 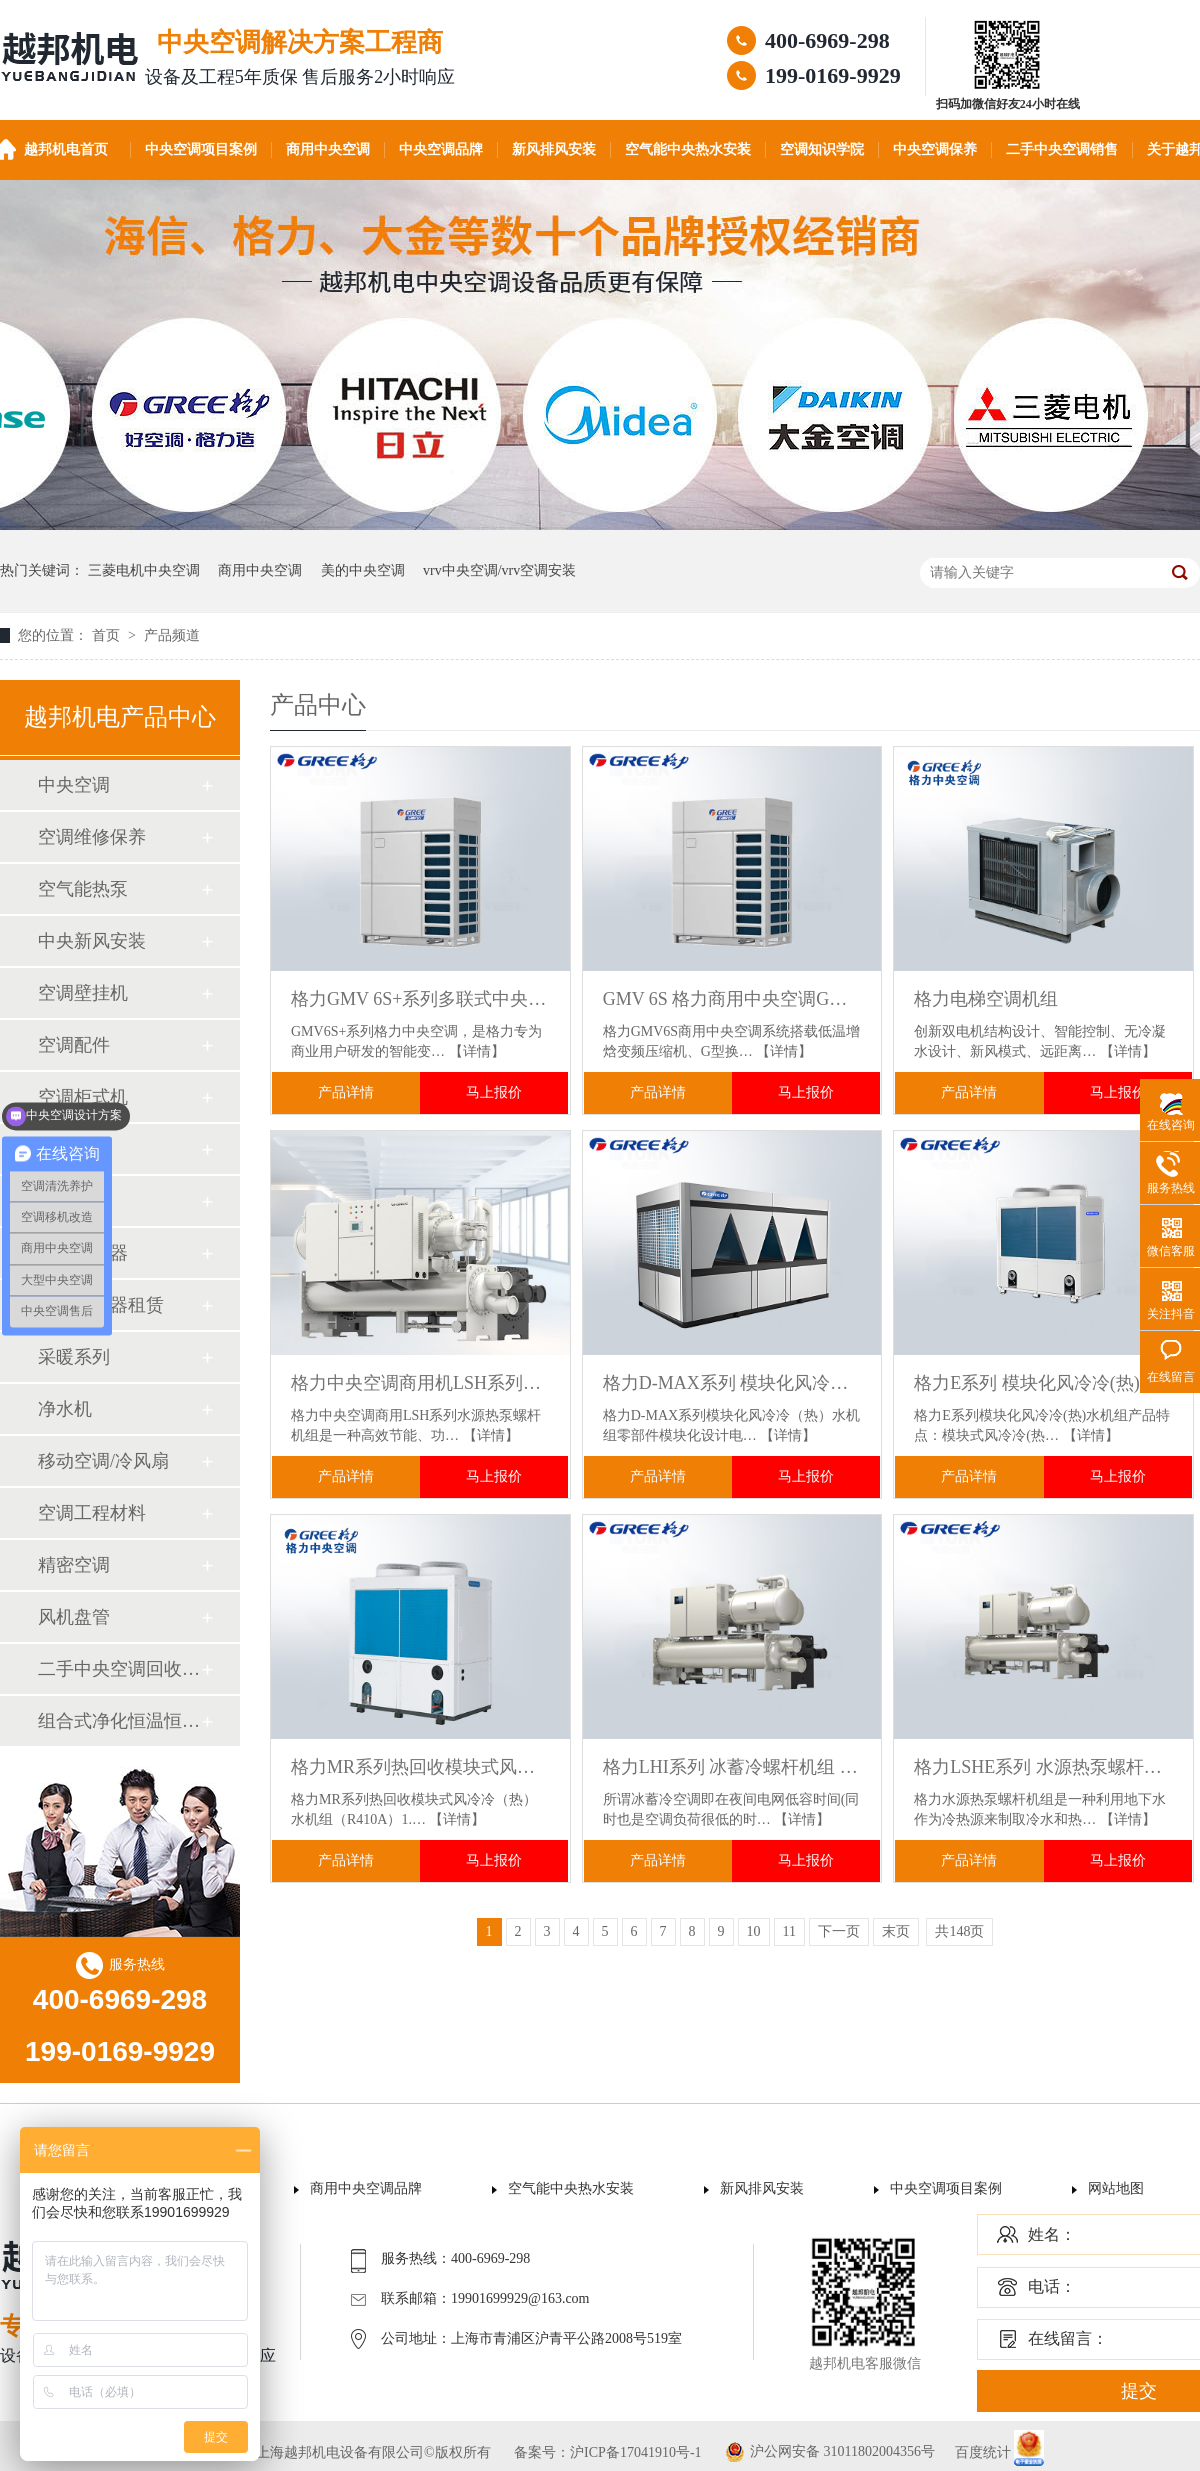 What do you see at coordinates (1052, 2234) in the screenshot?
I see `姓名：` at bounding box center [1052, 2234].